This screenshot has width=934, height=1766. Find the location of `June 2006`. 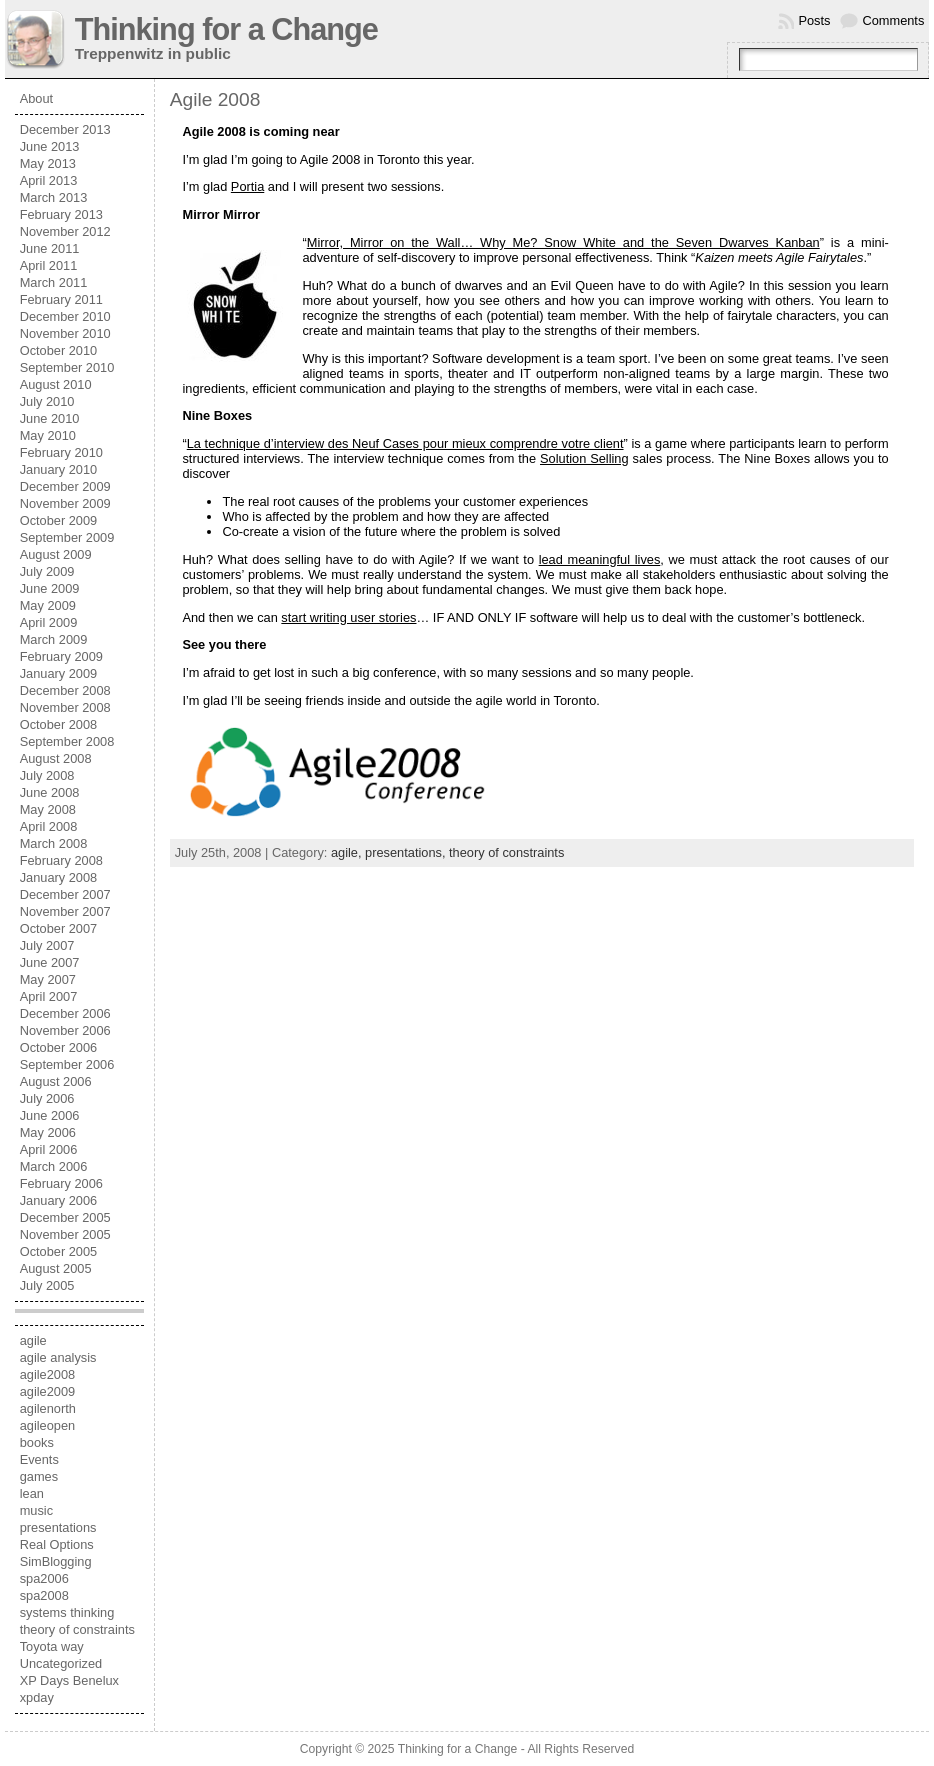

June 2006 is located at coordinates (50, 1115).